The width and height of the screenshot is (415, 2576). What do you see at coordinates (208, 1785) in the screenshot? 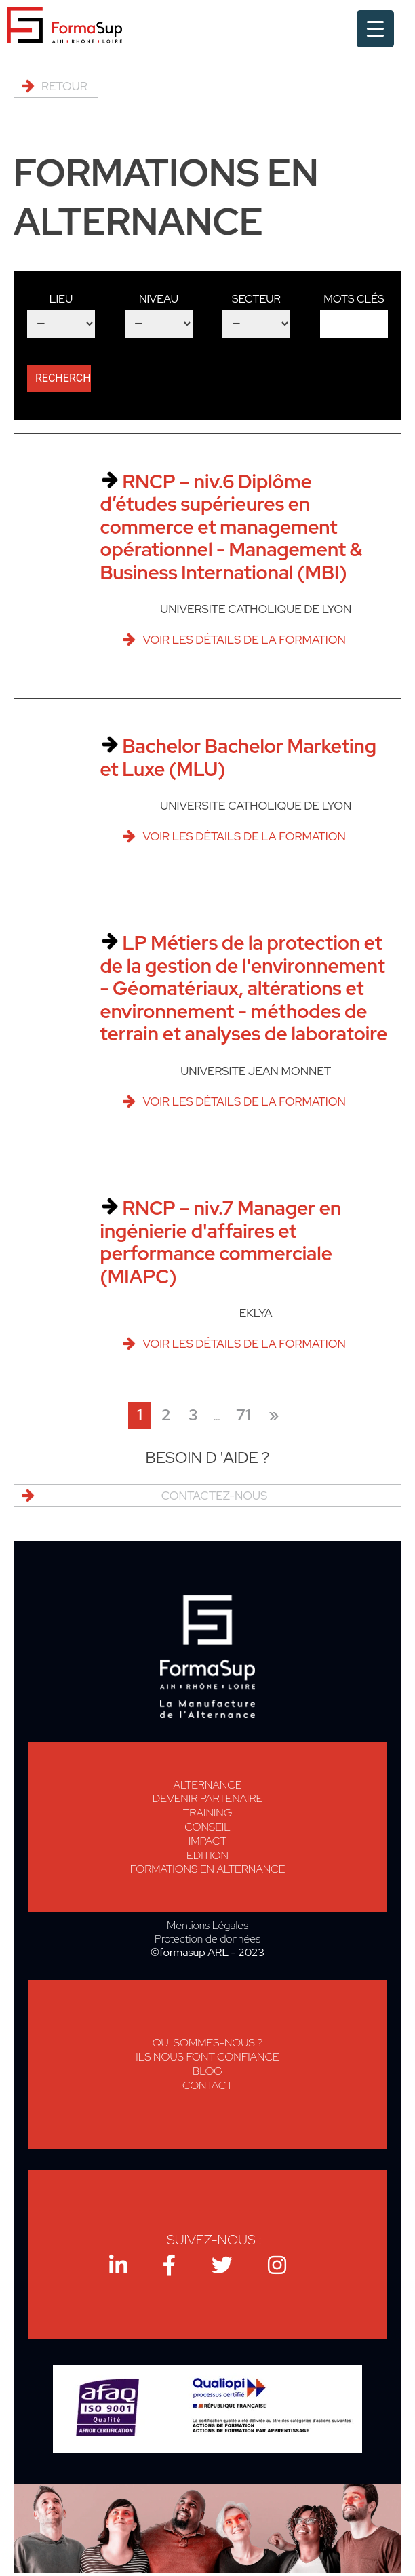
I see `Alternance` at bounding box center [208, 1785].